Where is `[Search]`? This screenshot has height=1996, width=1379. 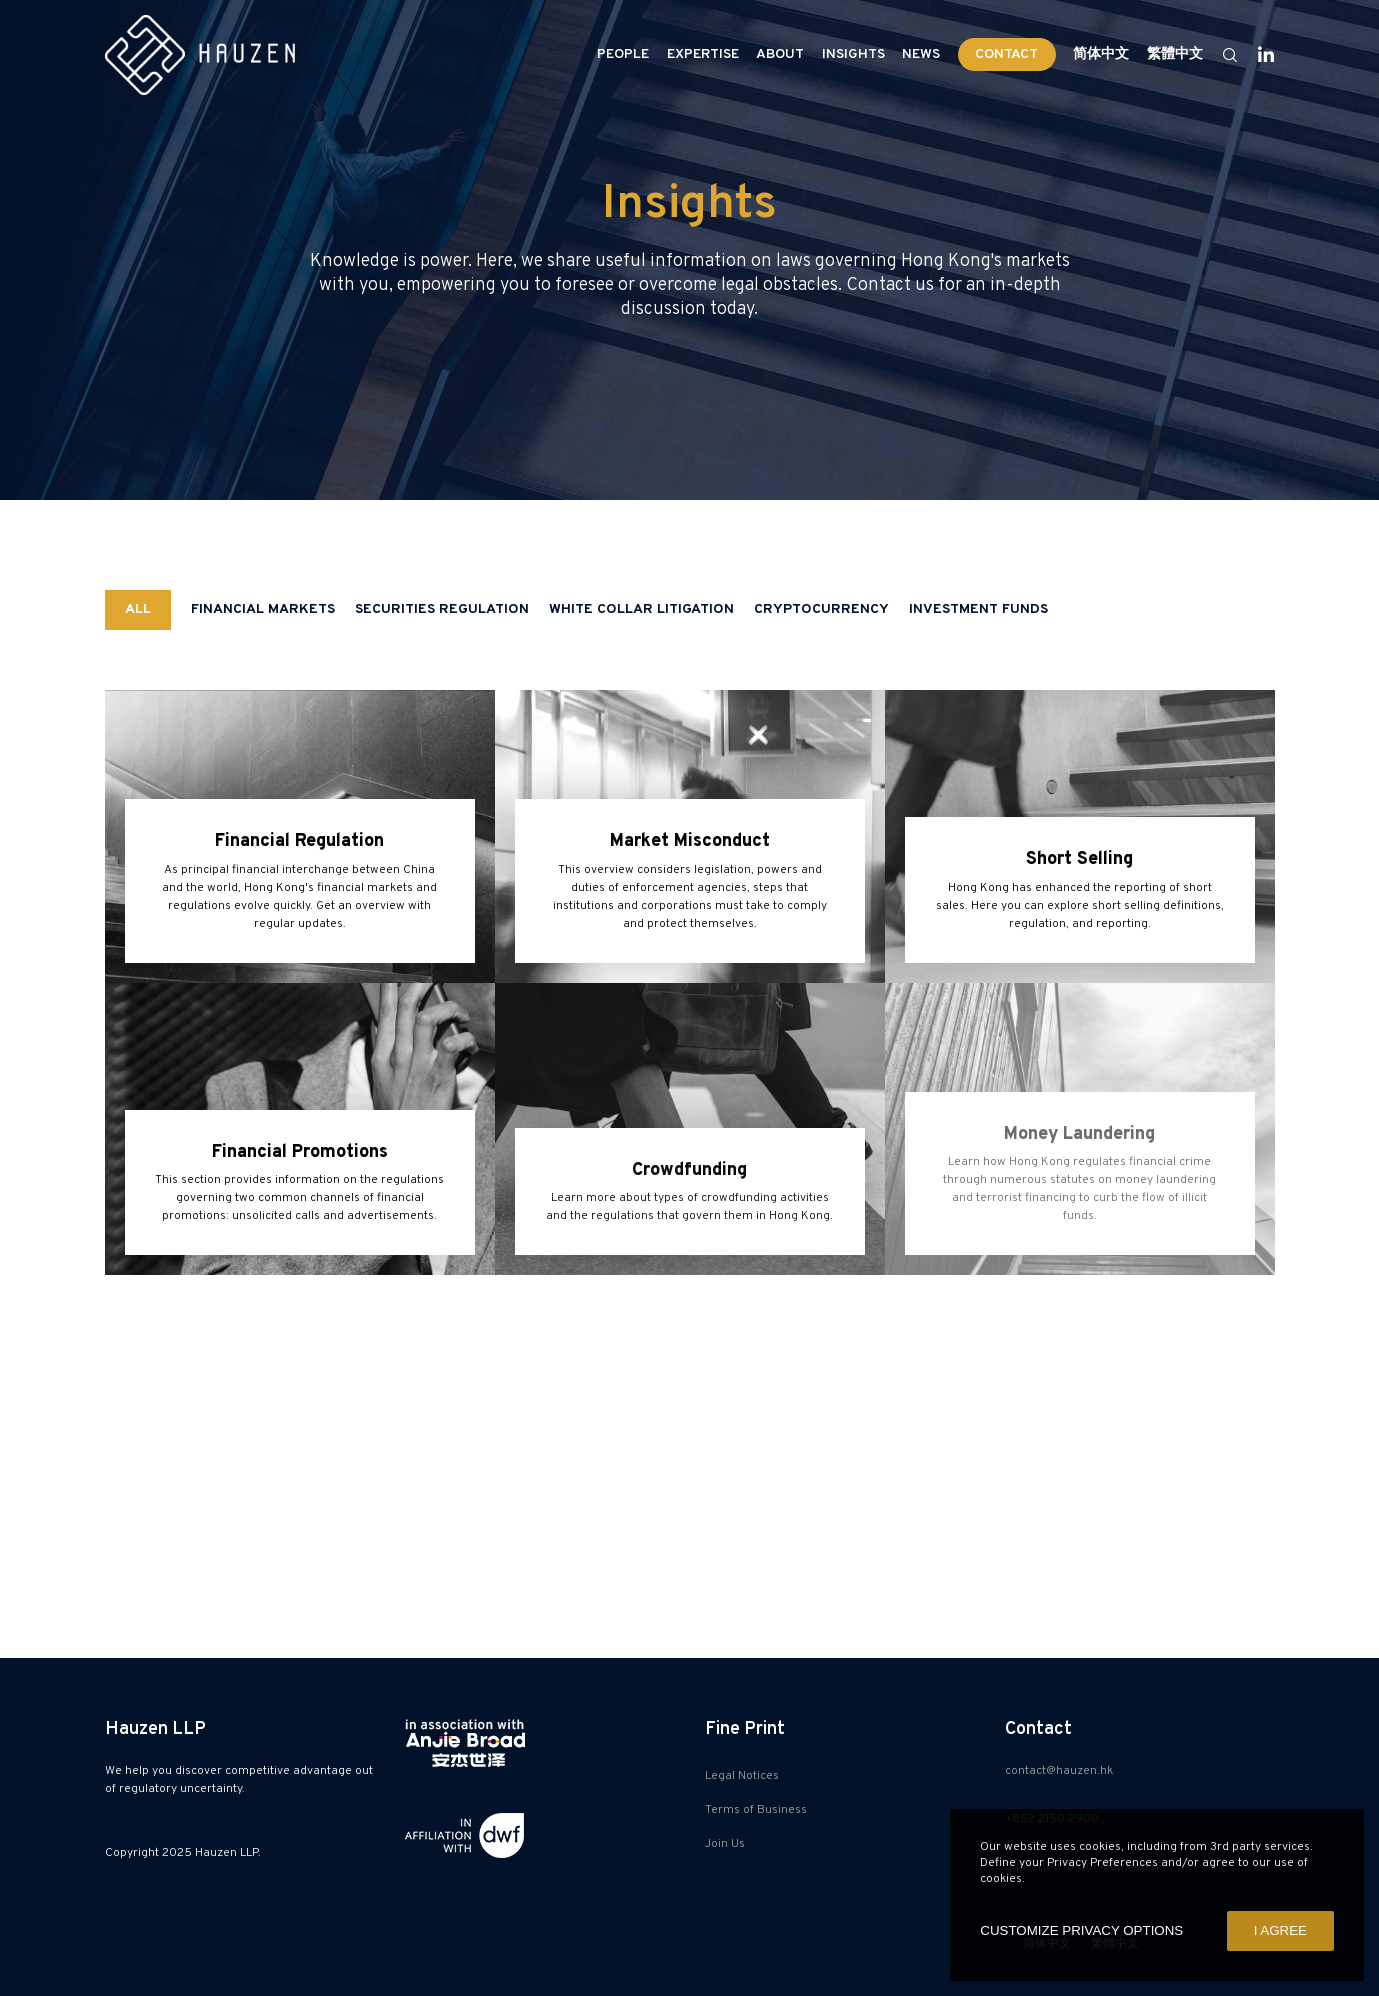 [Search] is located at coordinates (1221, 55).